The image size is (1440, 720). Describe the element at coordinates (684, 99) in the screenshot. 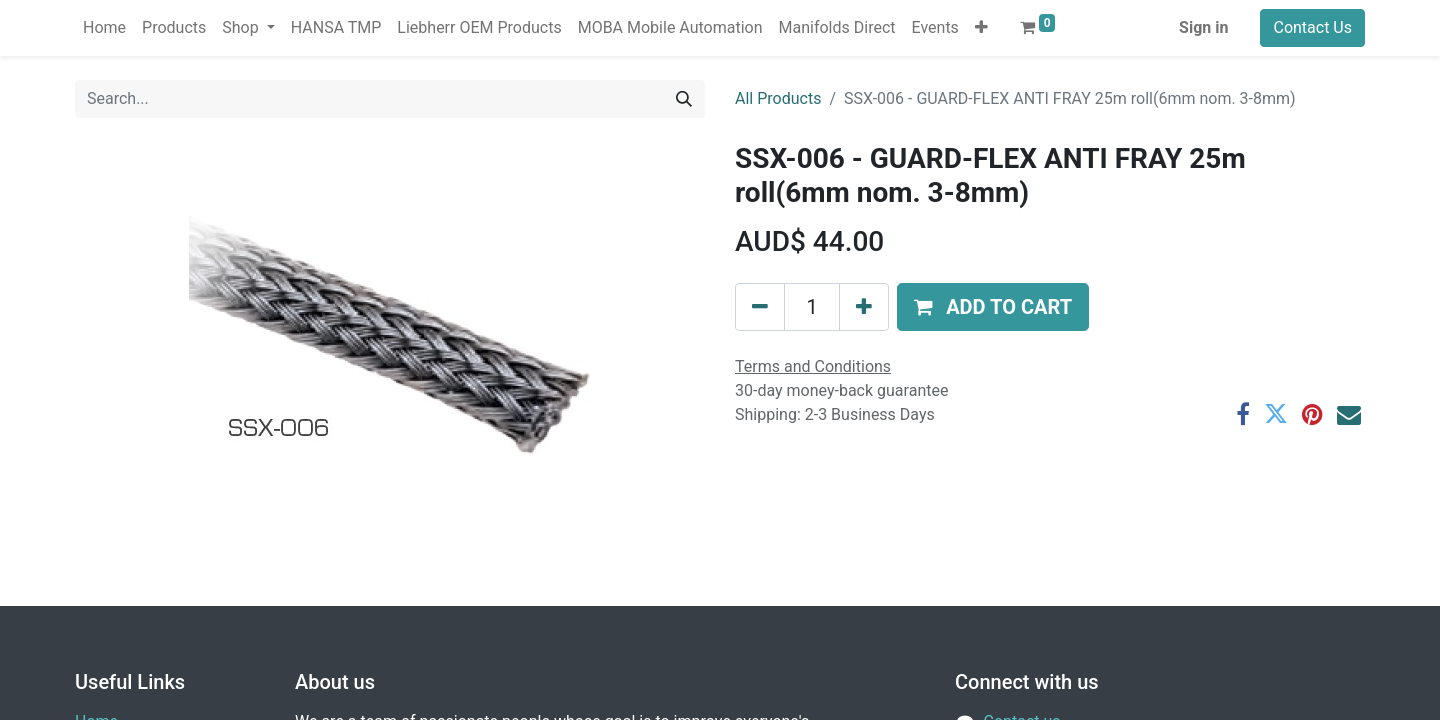

I see `[Search]` at that location.